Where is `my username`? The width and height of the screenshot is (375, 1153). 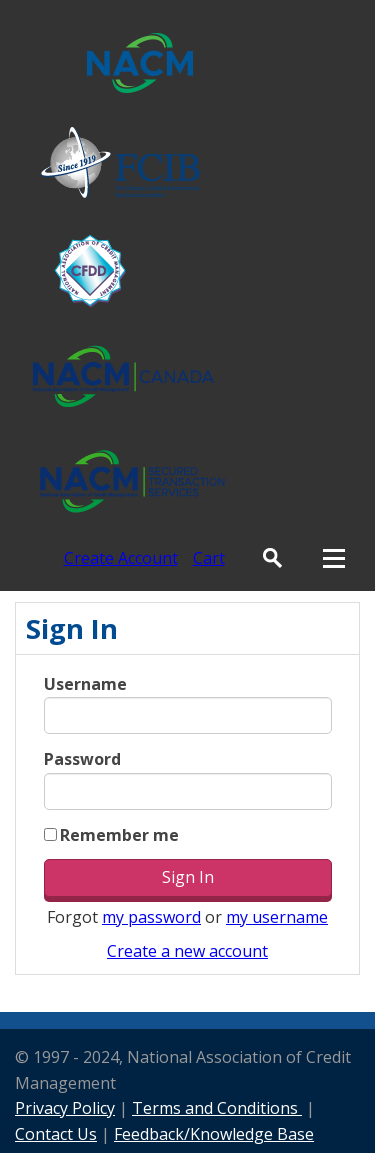
my username is located at coordinates (277, 917).